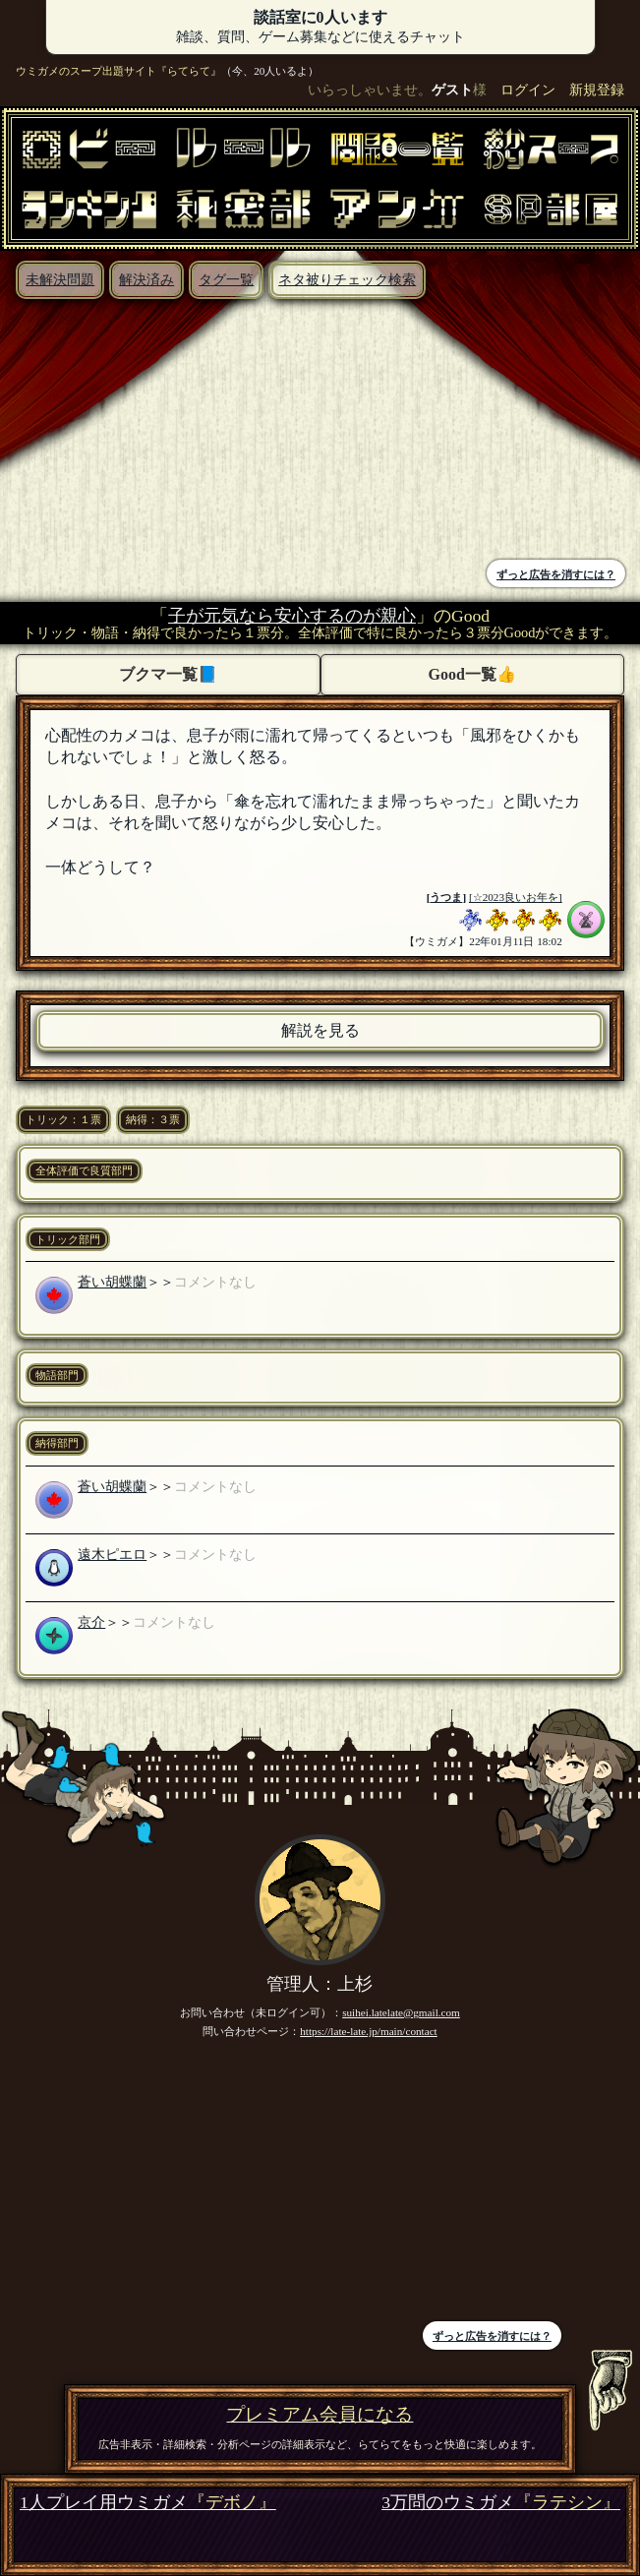 The image size is (640, 2576). I want to click on ウミガメのスープ出題サイト『らてらて』, so click(118, 71).